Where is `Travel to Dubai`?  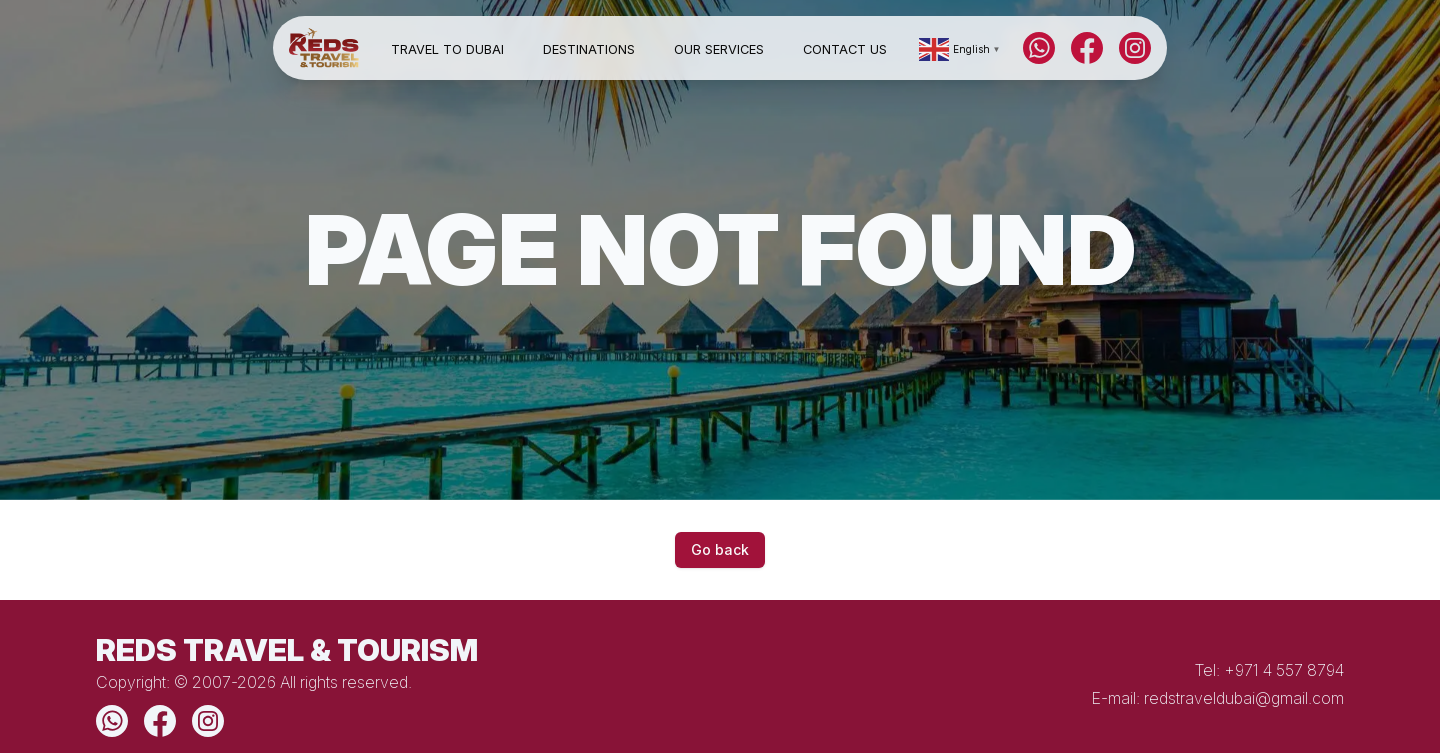 Travel to Dubai is located at coordinates (447, 49).